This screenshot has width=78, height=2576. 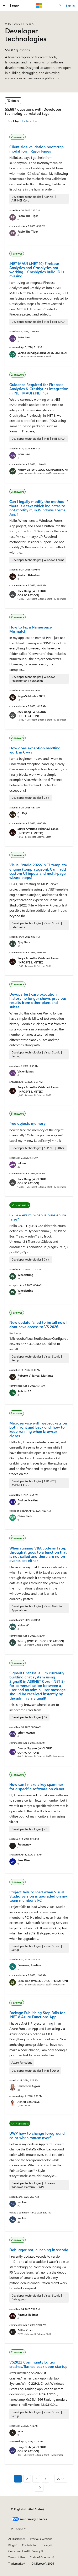 I want to click on zal wel, so click(x=21, y=1163).